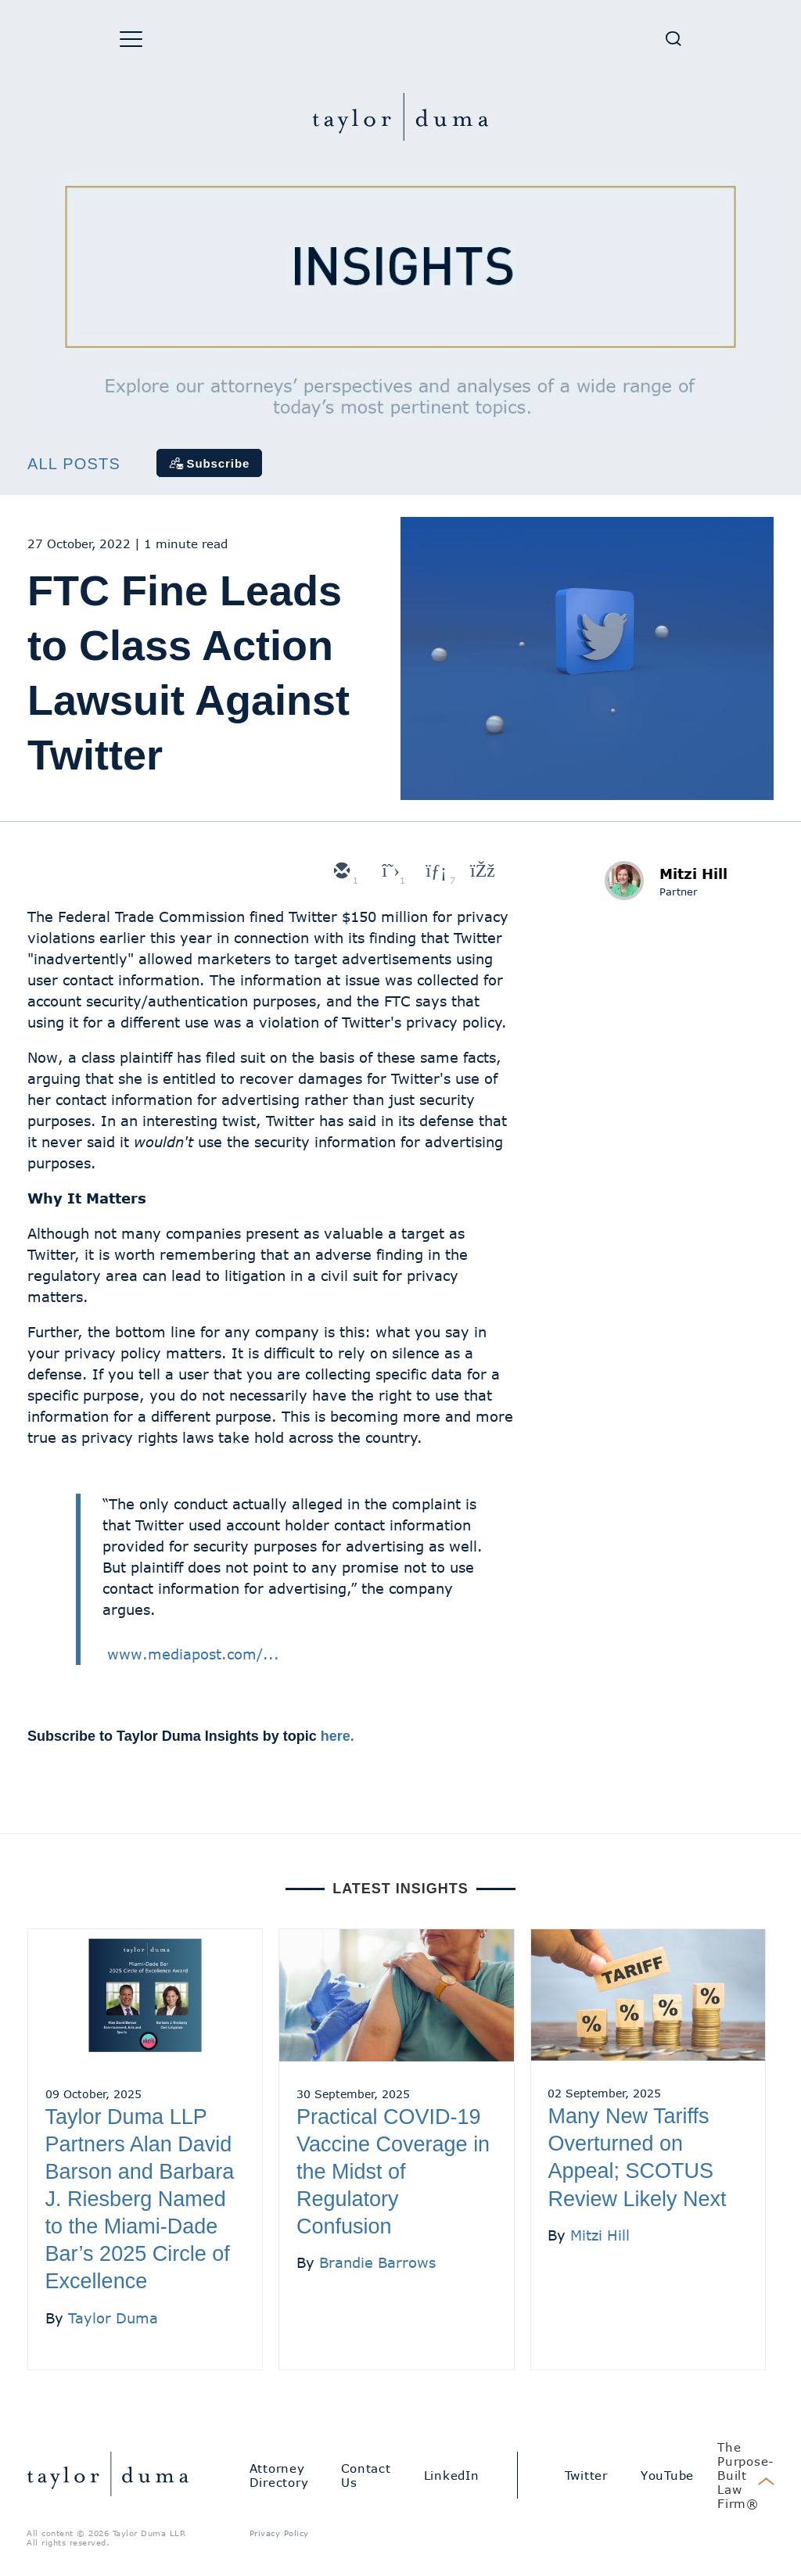 This screenshot has height=2576, width=801. I want to click on [linkedin], so click(434, 872).